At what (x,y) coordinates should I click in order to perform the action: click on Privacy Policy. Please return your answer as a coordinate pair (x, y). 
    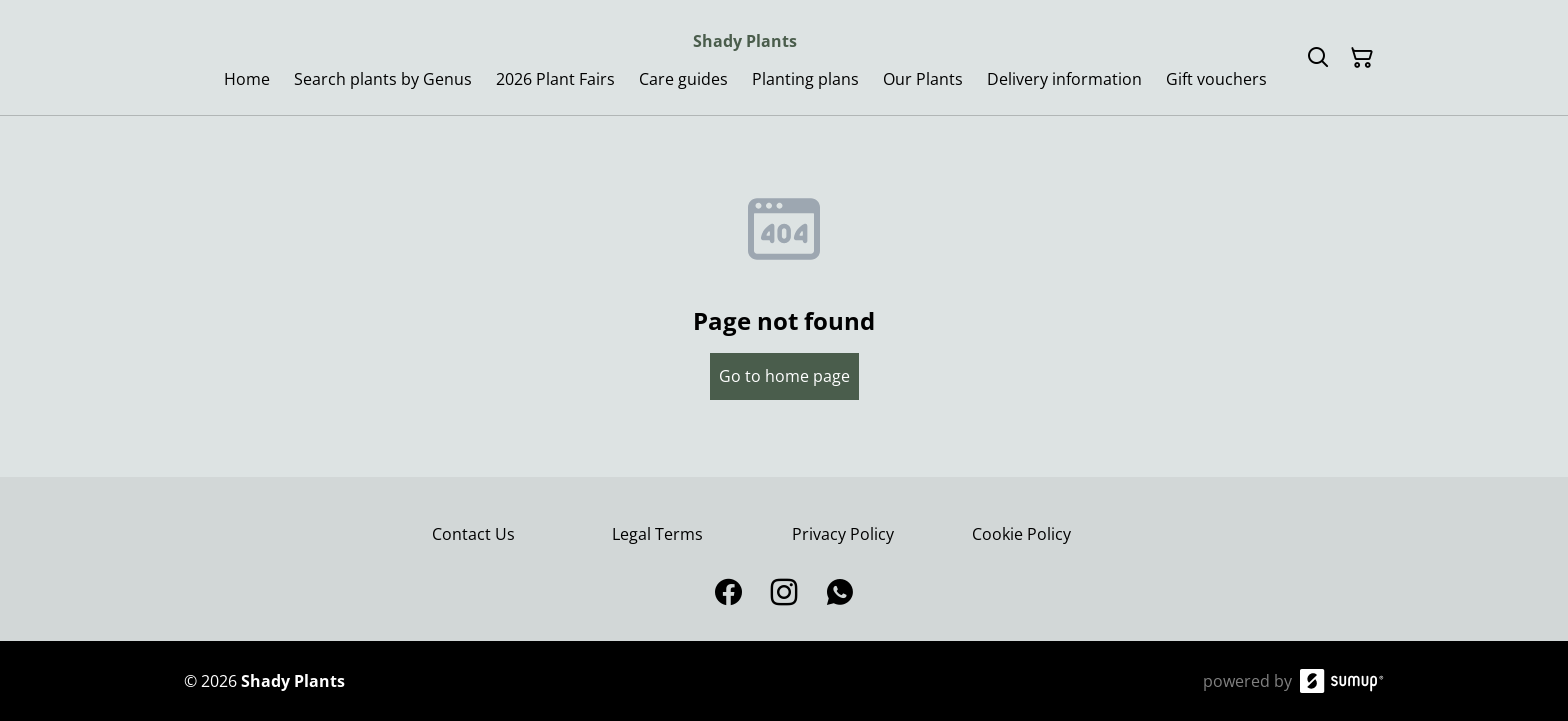
    Looking at the image, I should click on (843, 534).